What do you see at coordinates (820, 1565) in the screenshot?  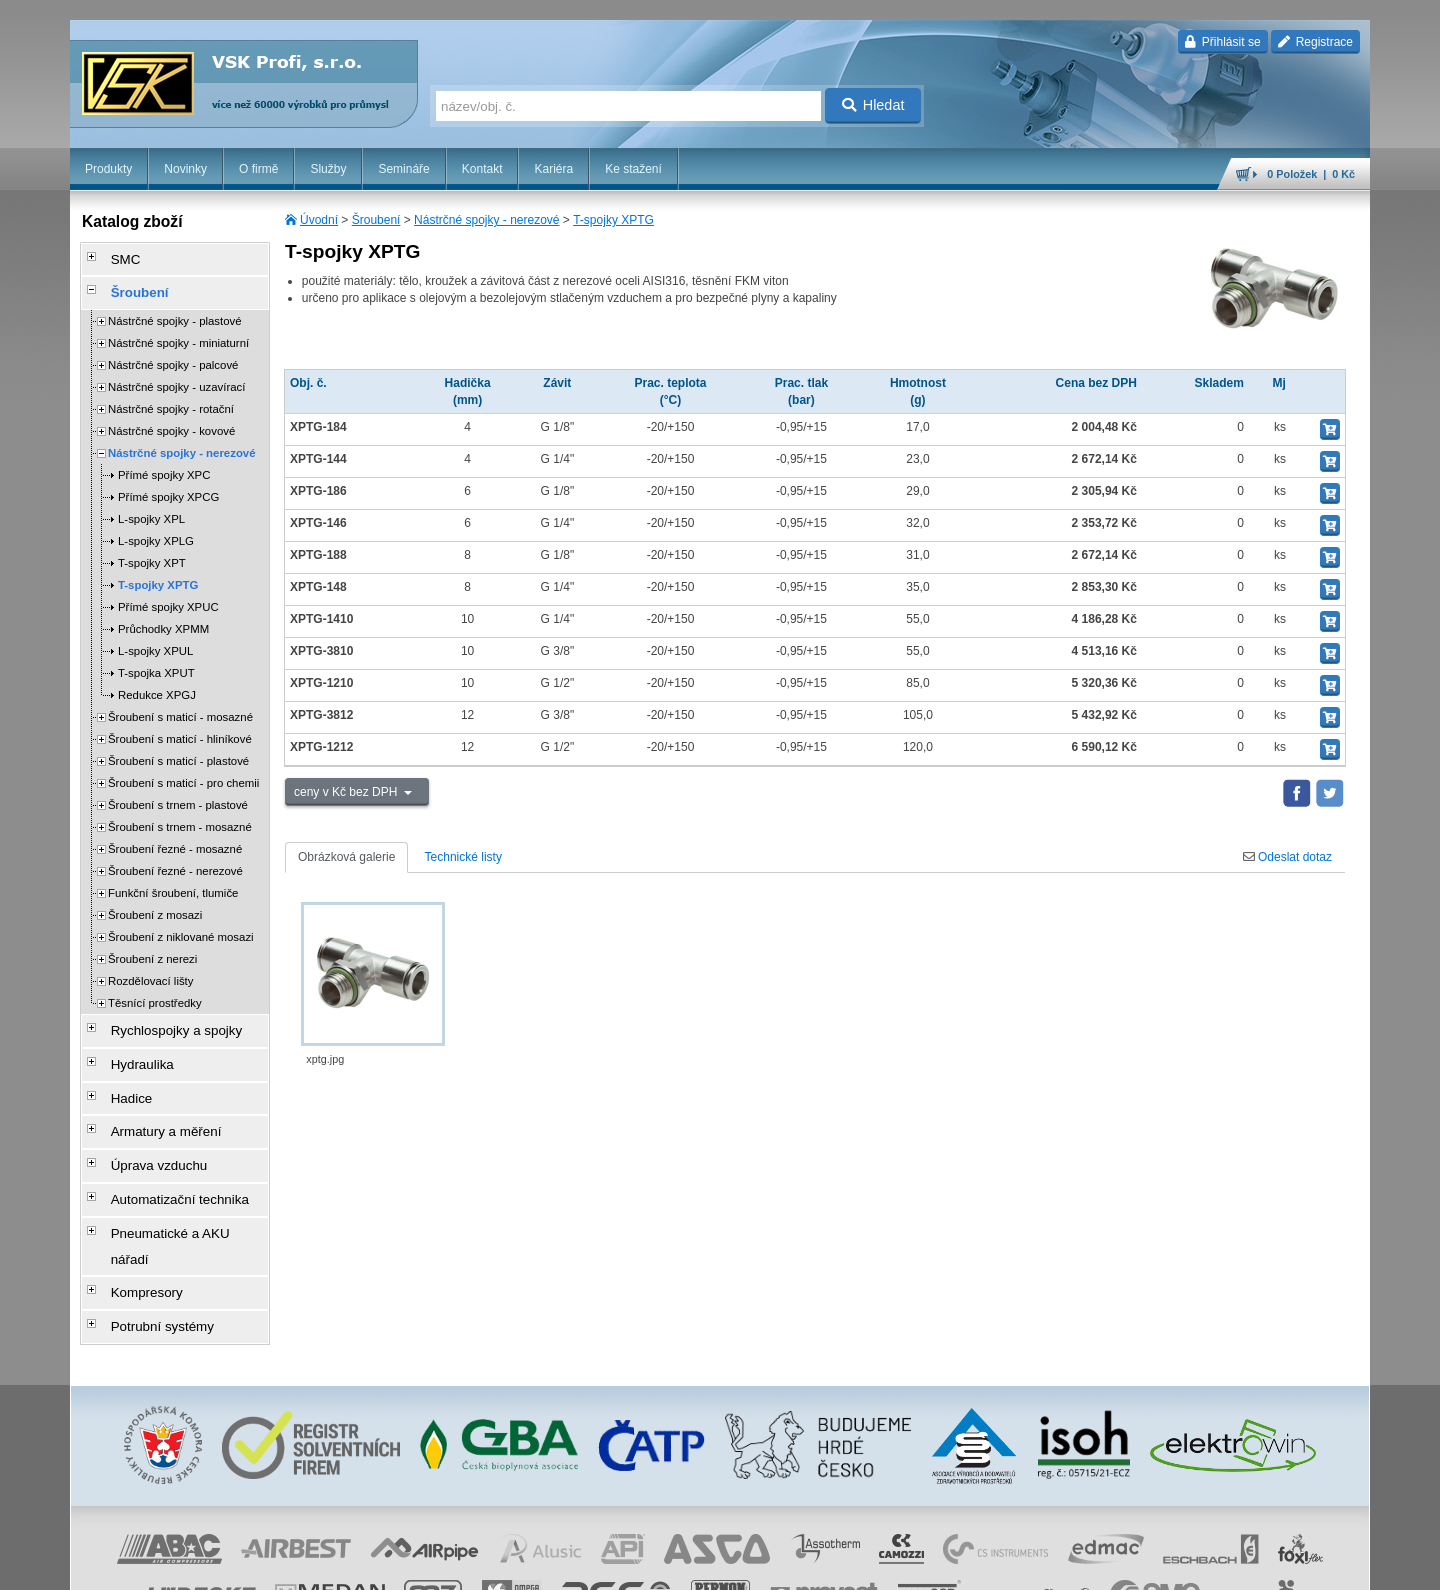 I see `ochrana osobních údajů` at bounding box center [820, 1565].